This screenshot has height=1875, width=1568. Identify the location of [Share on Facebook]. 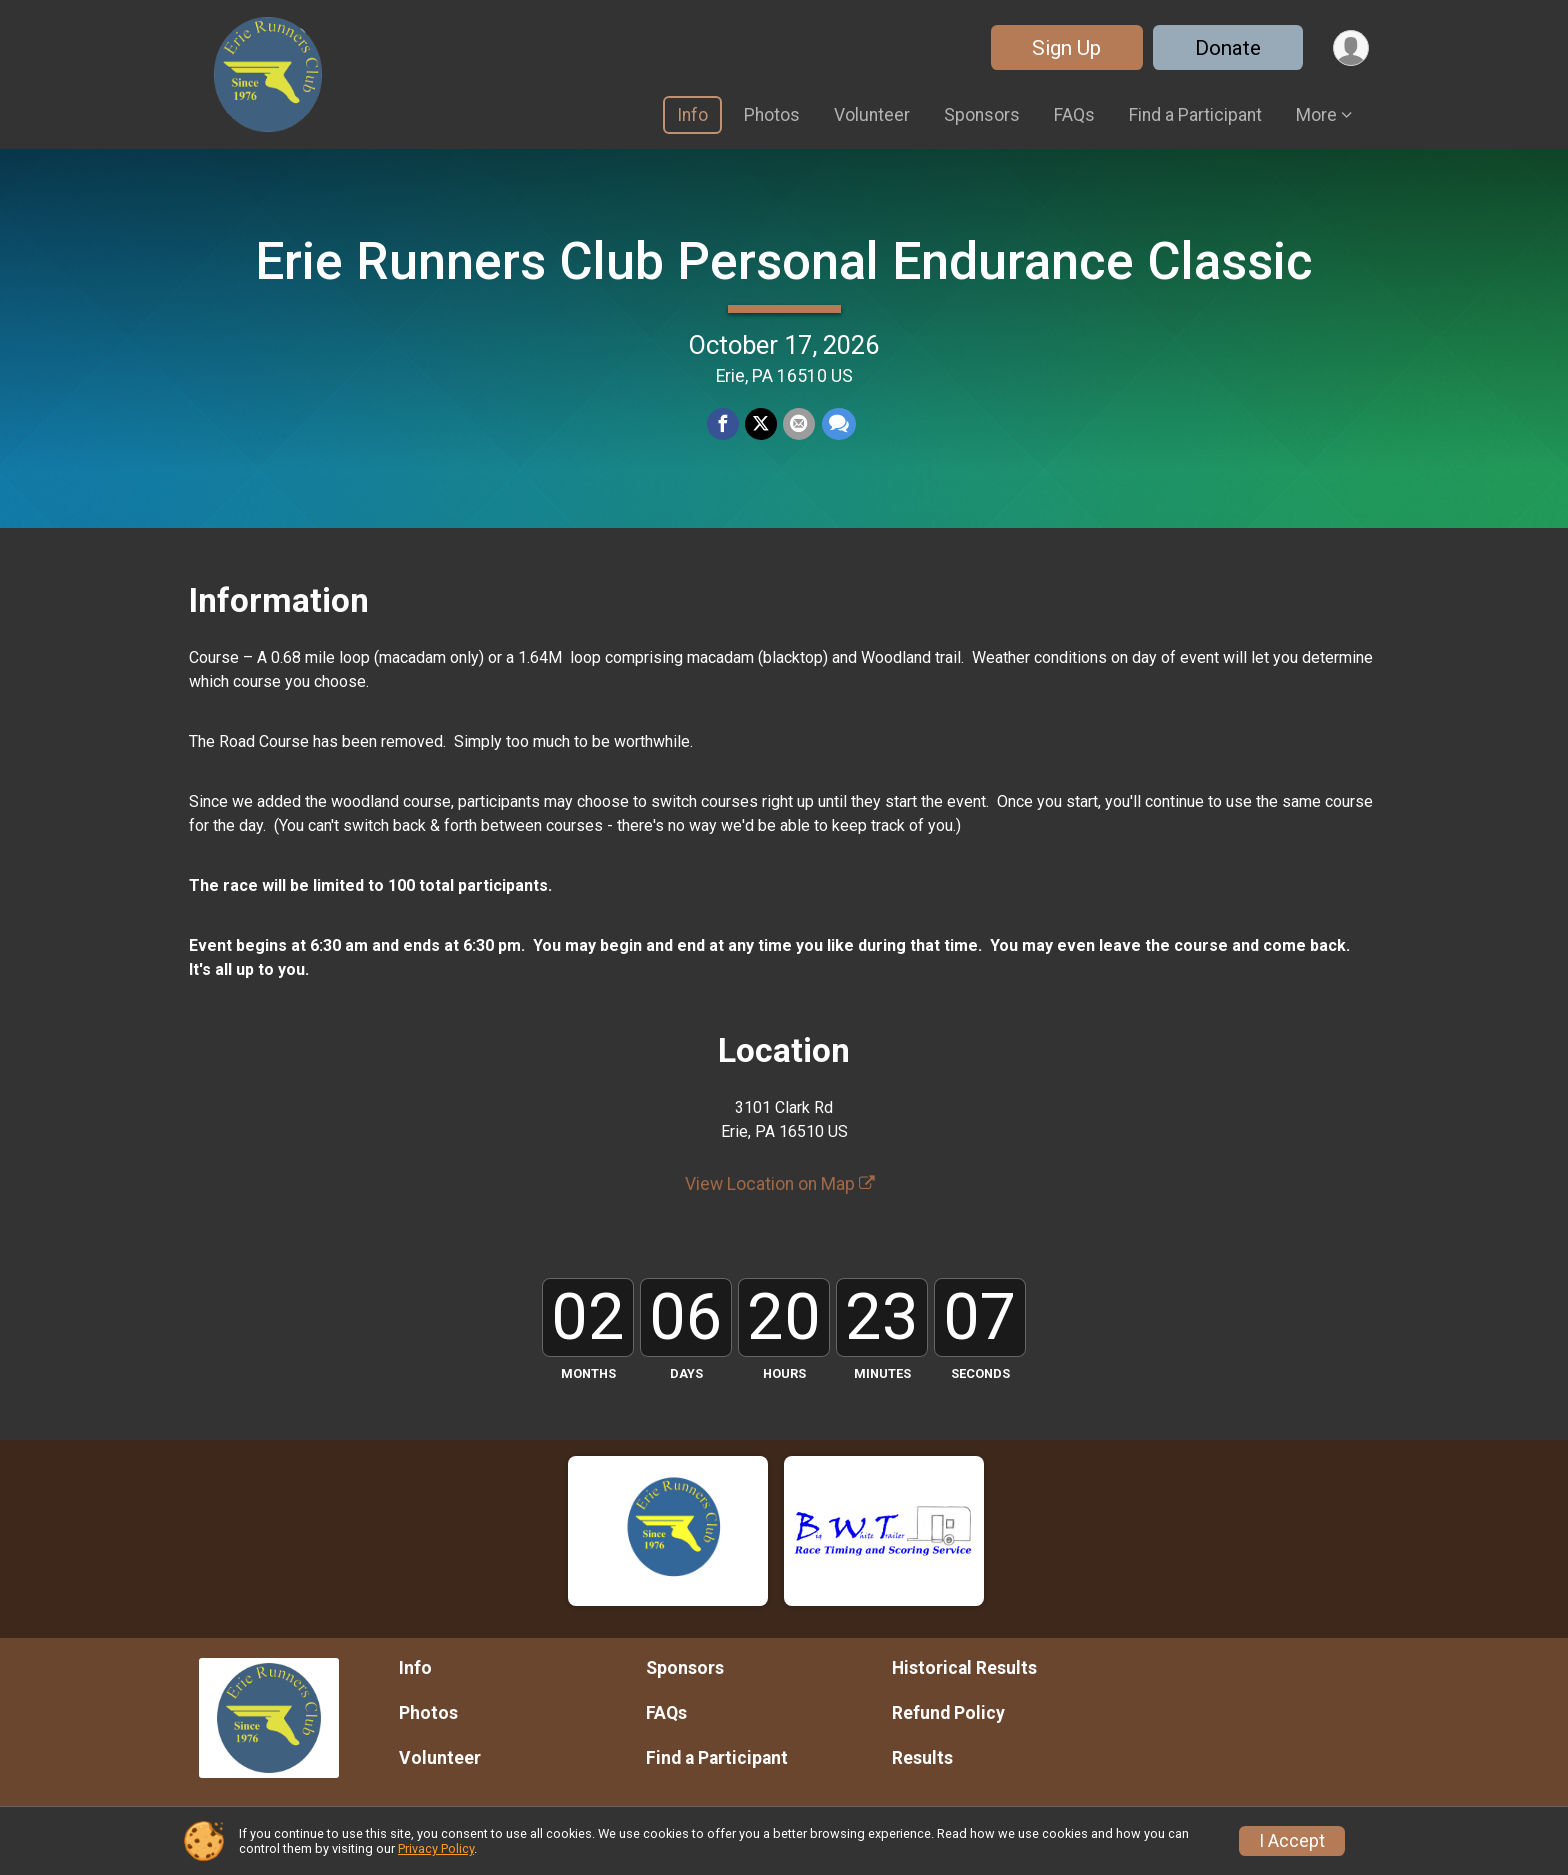
(723, 425).